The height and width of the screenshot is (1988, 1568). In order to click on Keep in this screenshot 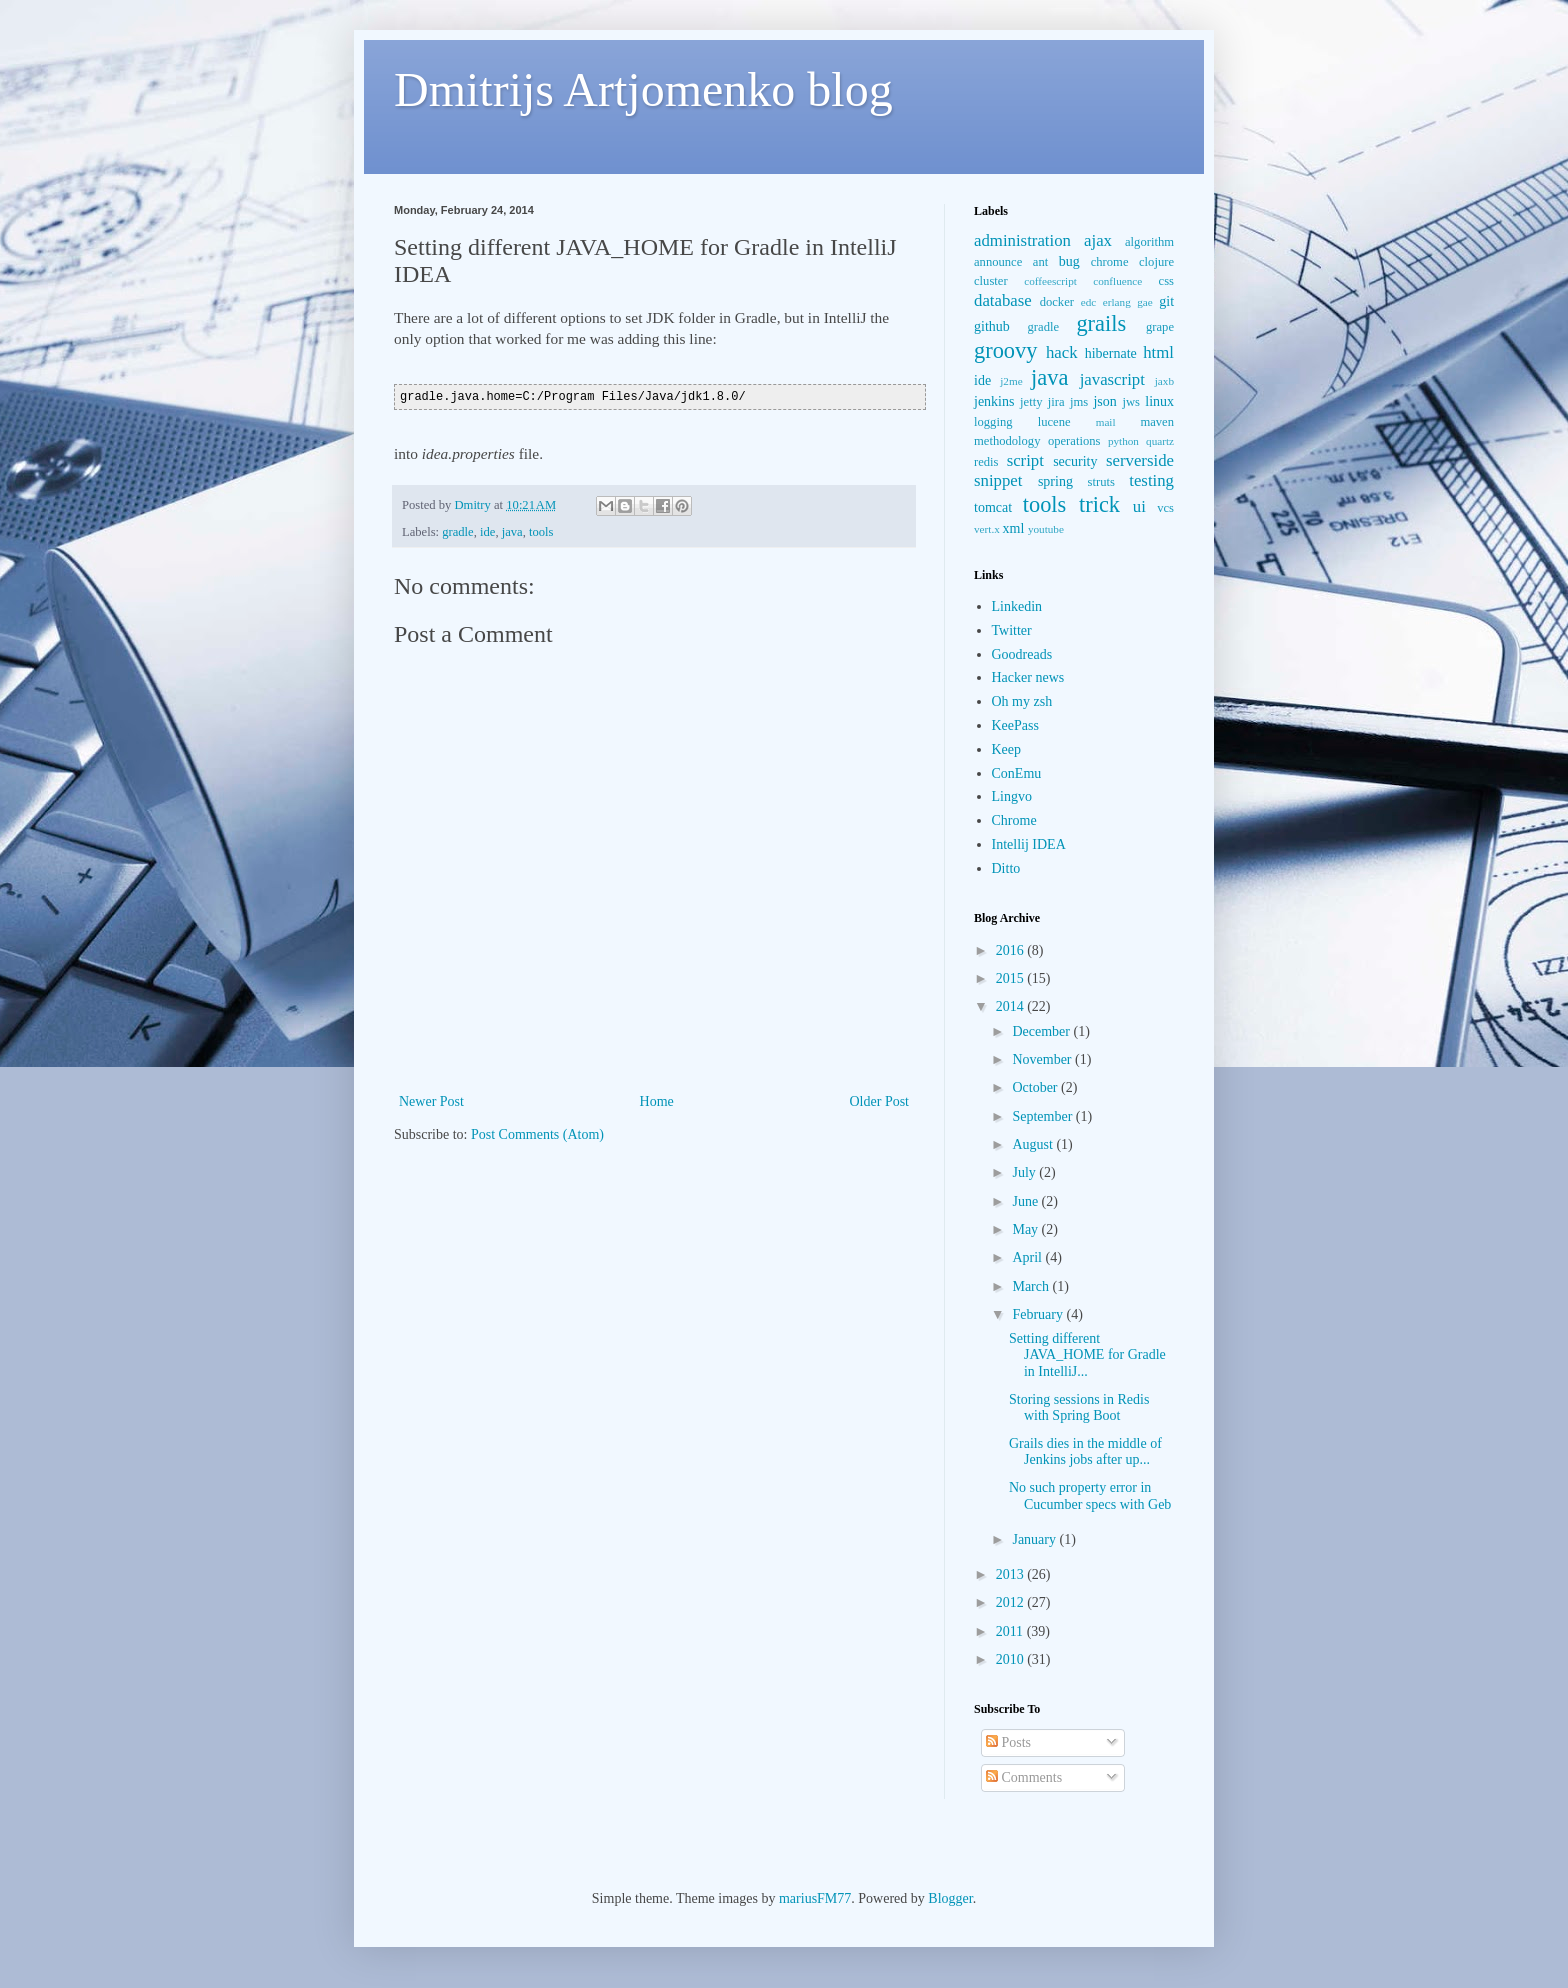, I will do `click(1007, 749)`.